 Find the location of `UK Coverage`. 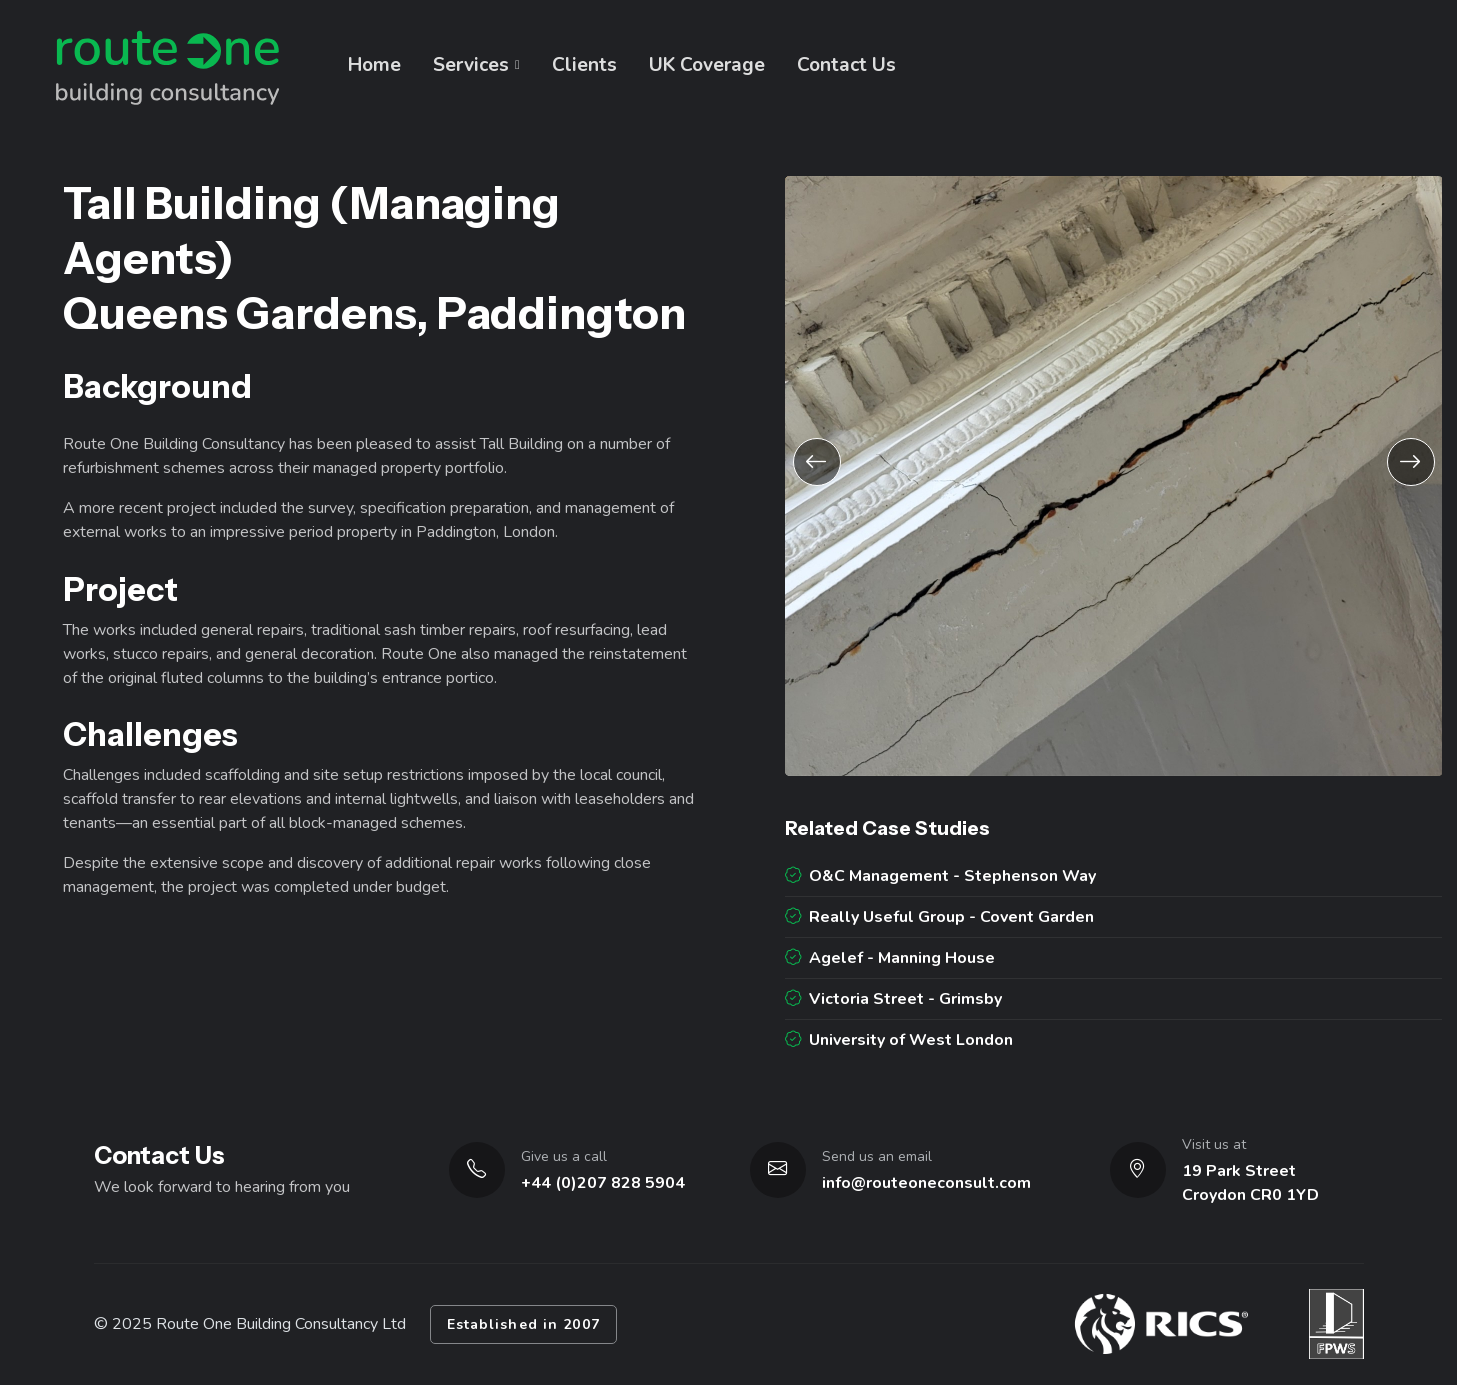

UK Coverage is located at coordinates (707, 65).